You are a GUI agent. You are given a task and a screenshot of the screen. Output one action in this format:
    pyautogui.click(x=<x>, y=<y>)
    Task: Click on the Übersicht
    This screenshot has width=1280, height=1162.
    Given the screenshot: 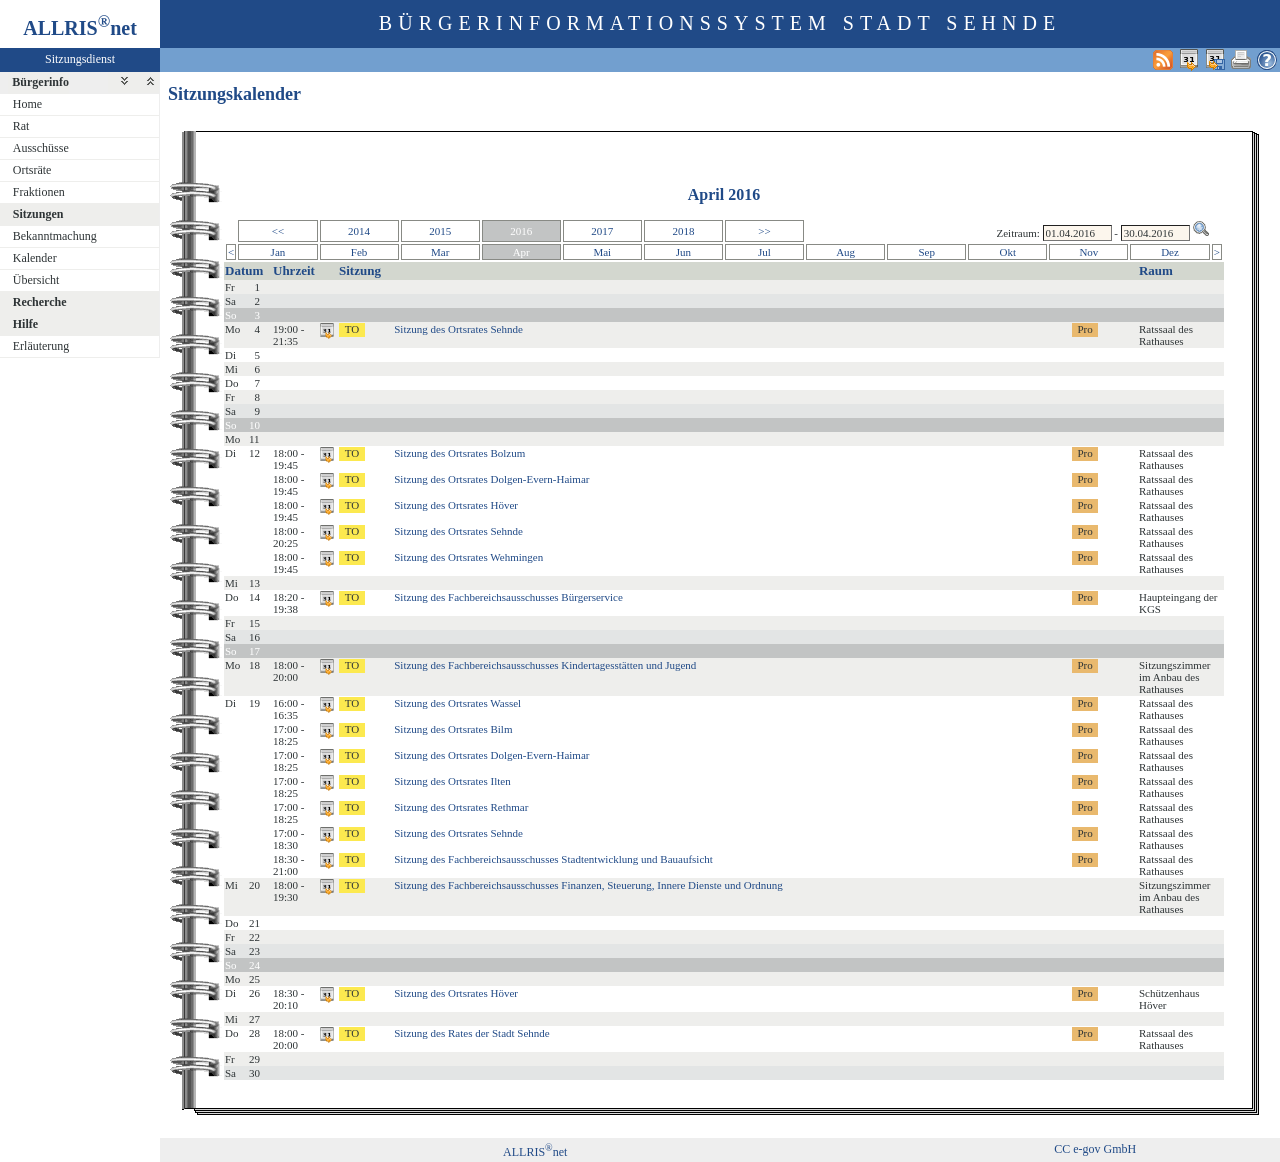 What is the action you would take?
    pyautogui.click(x=36, y=280)
    